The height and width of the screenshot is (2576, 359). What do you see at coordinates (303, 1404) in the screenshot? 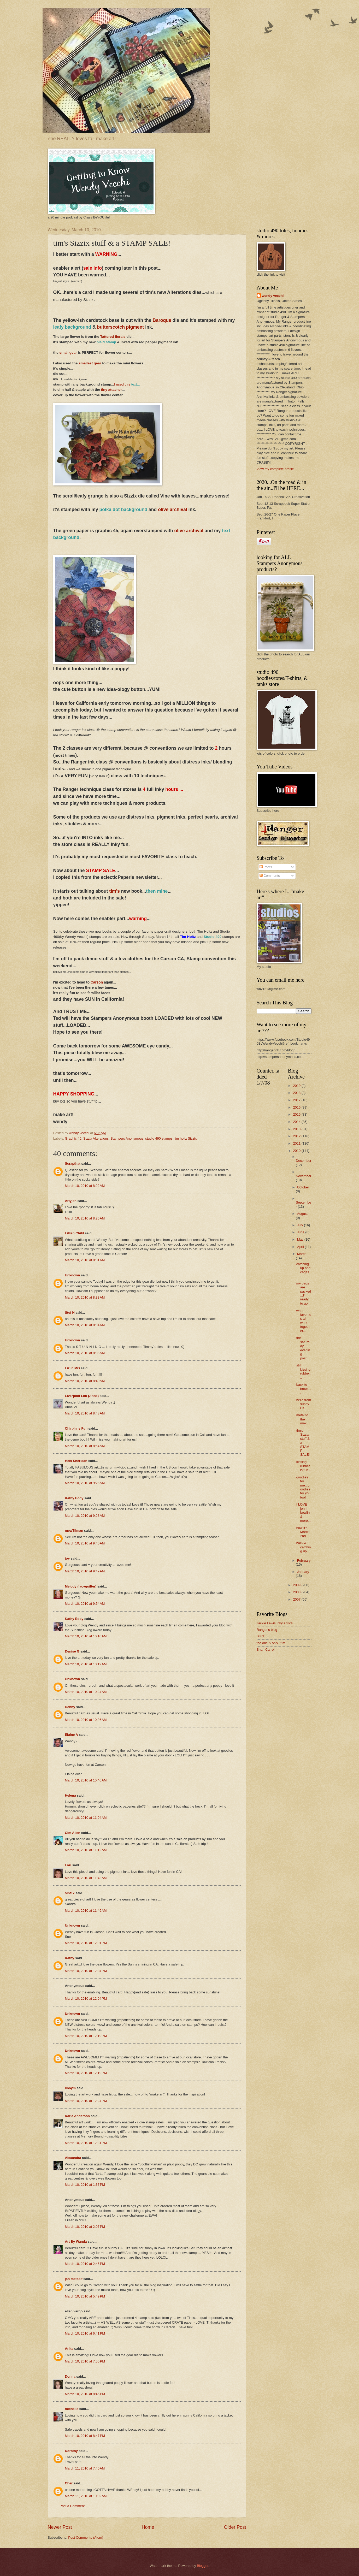
I see `hello from sunny Ca...` at bounding box center [303, 1404].